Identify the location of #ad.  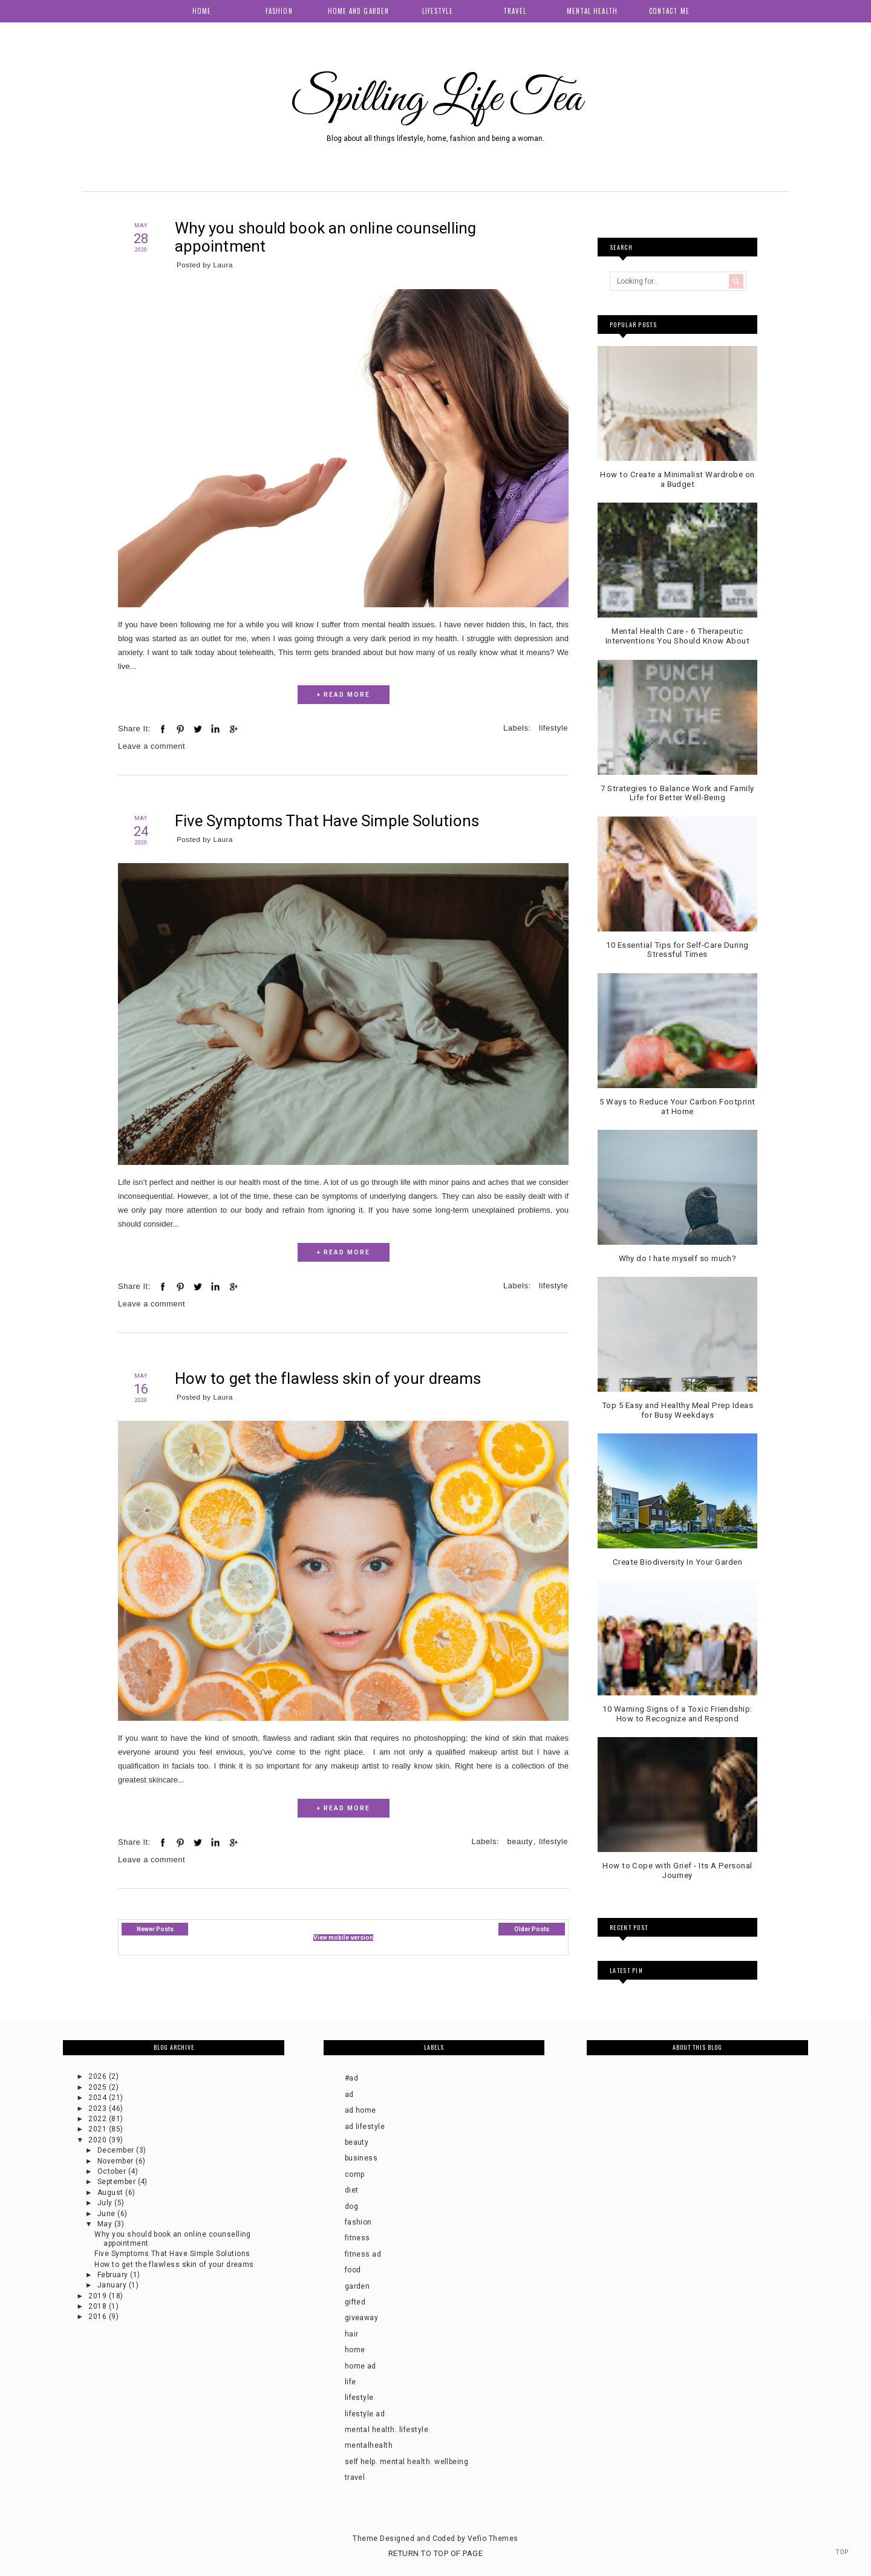
(351, 2078).